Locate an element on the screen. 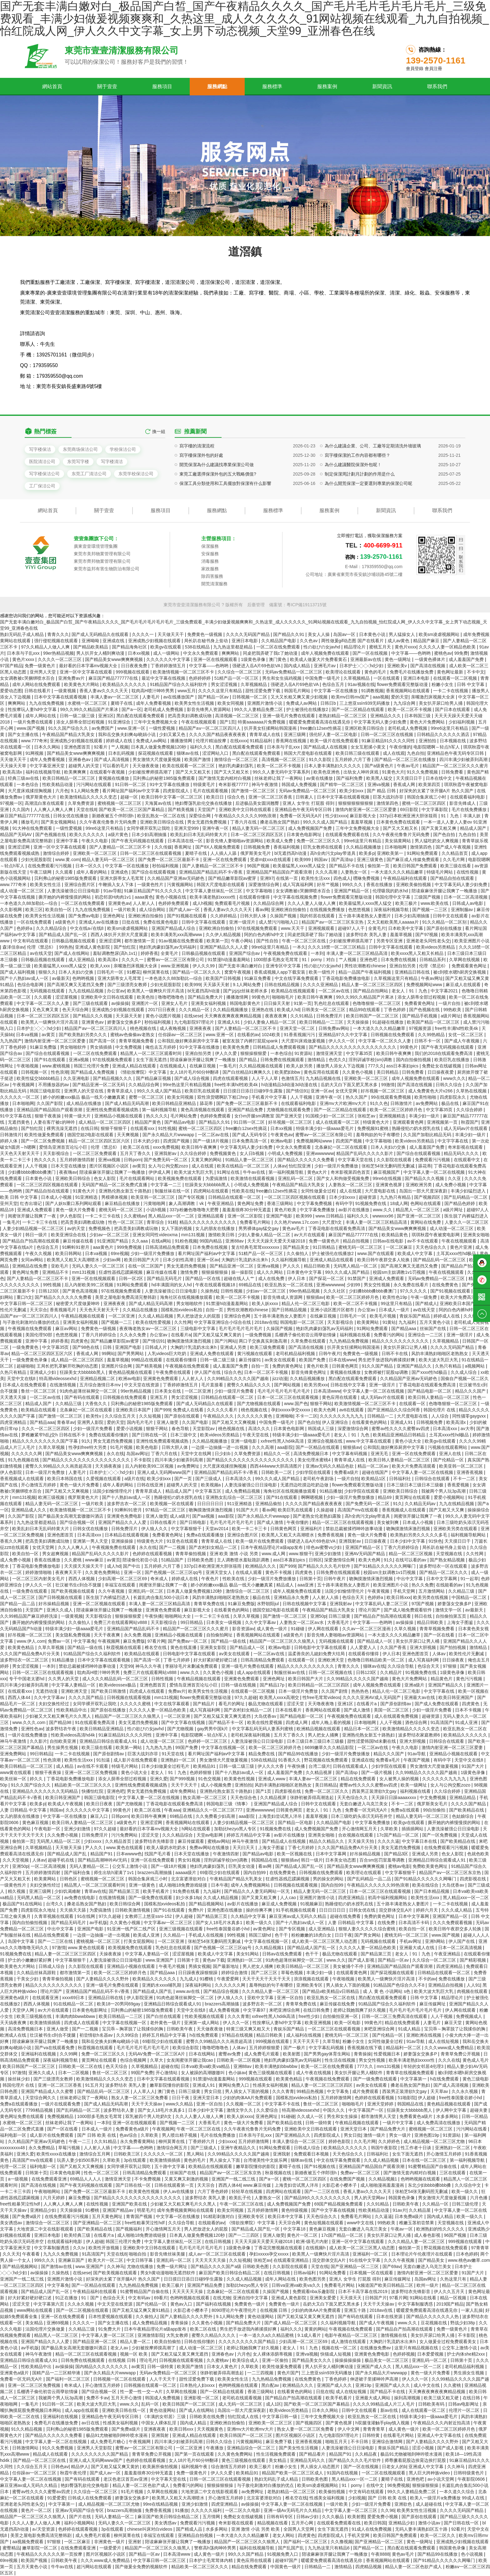 The width and height of the screenshot is (490, 2576). 狠狠干狠狠干 is located at coordinates (114, 1128).